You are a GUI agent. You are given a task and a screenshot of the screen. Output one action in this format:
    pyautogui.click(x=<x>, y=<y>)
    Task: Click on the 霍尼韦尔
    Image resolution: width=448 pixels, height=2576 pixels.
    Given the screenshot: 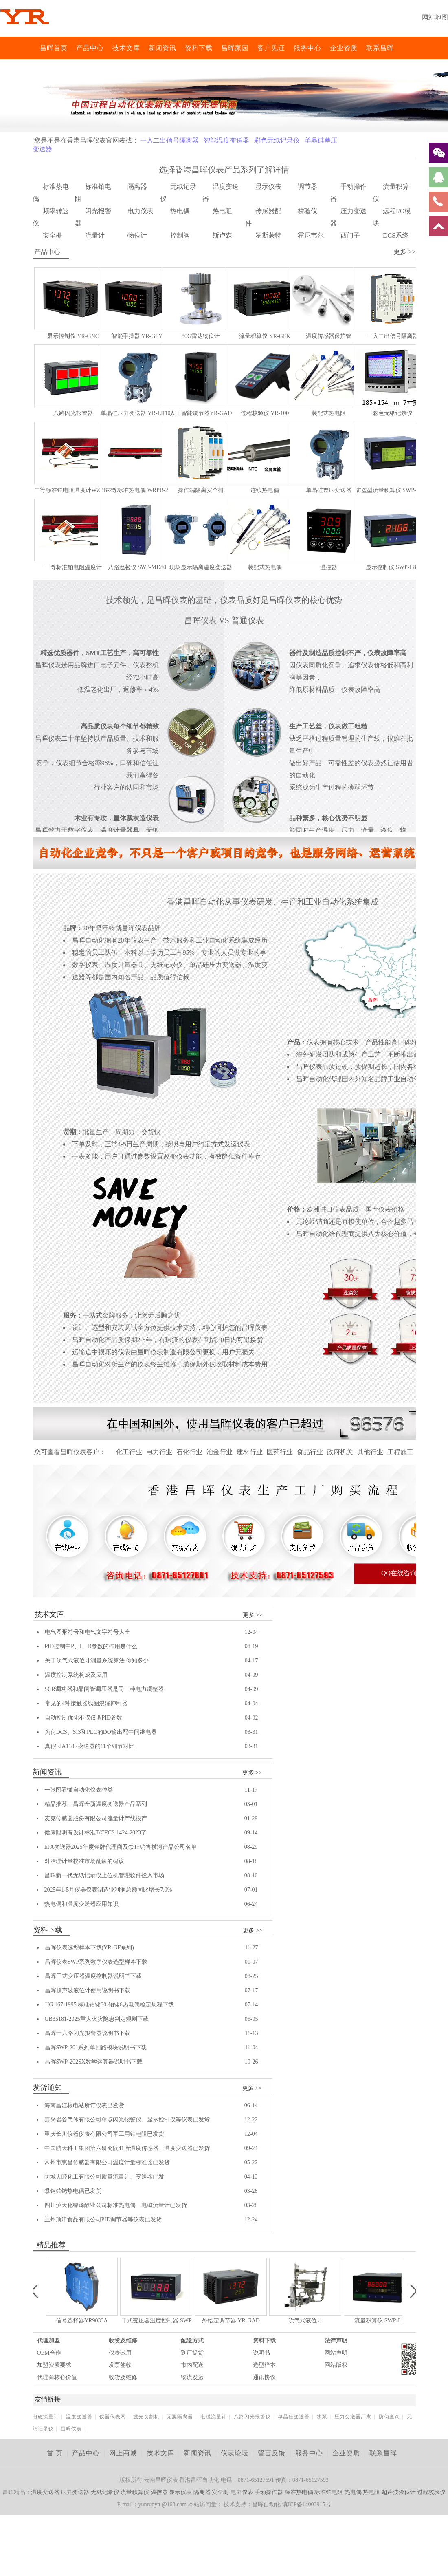 What is the action you would take?
    pyautogui.click(x=311, y=235)
    